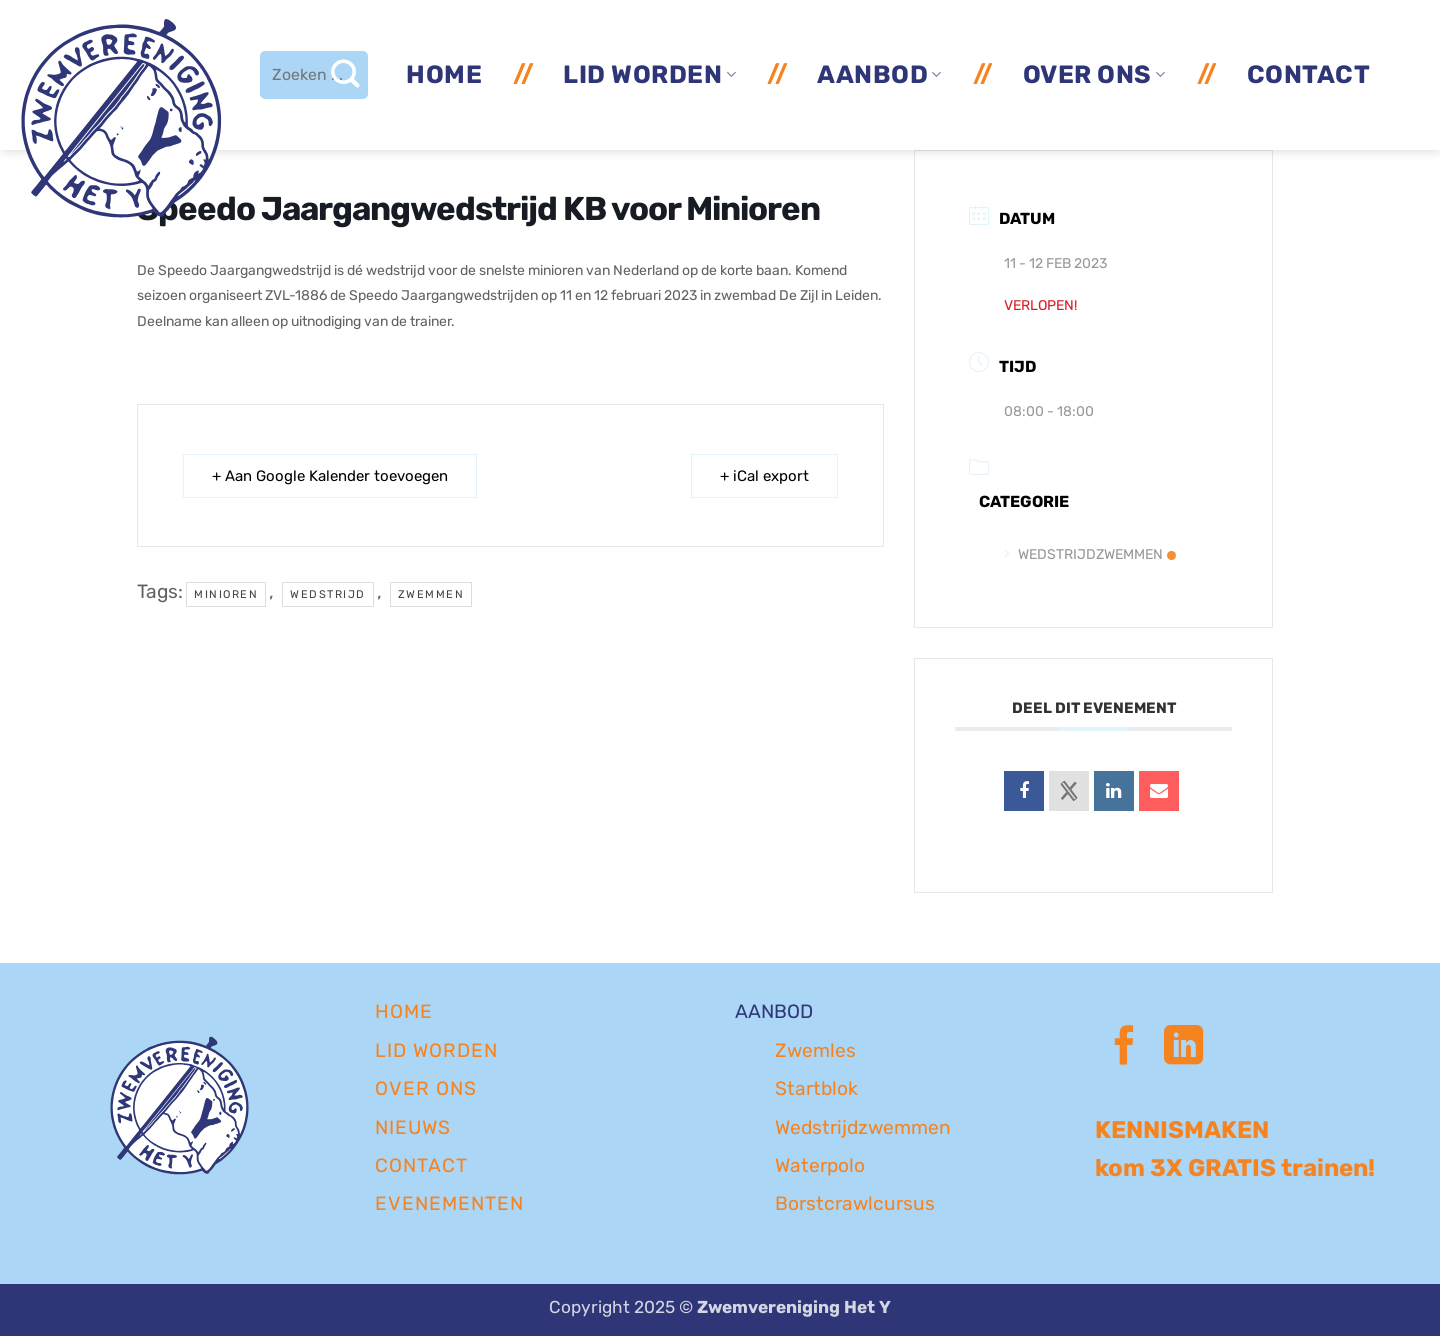 This screenshot has height=1336, width=1440. I want to click on minioren, so click(226, 594).